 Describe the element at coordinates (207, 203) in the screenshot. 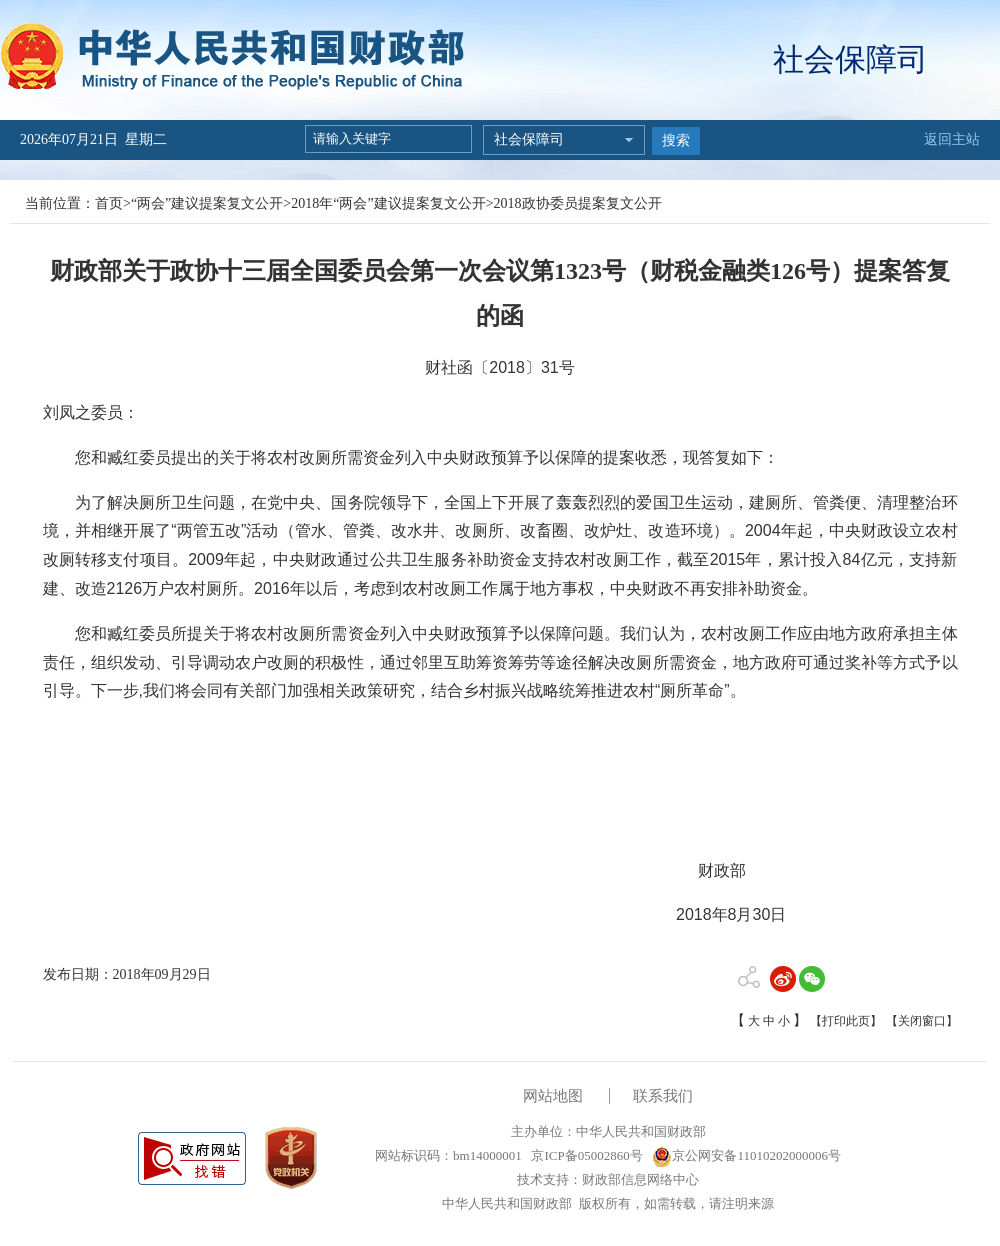

I see `“两会”建议提案复文公开` at that location.